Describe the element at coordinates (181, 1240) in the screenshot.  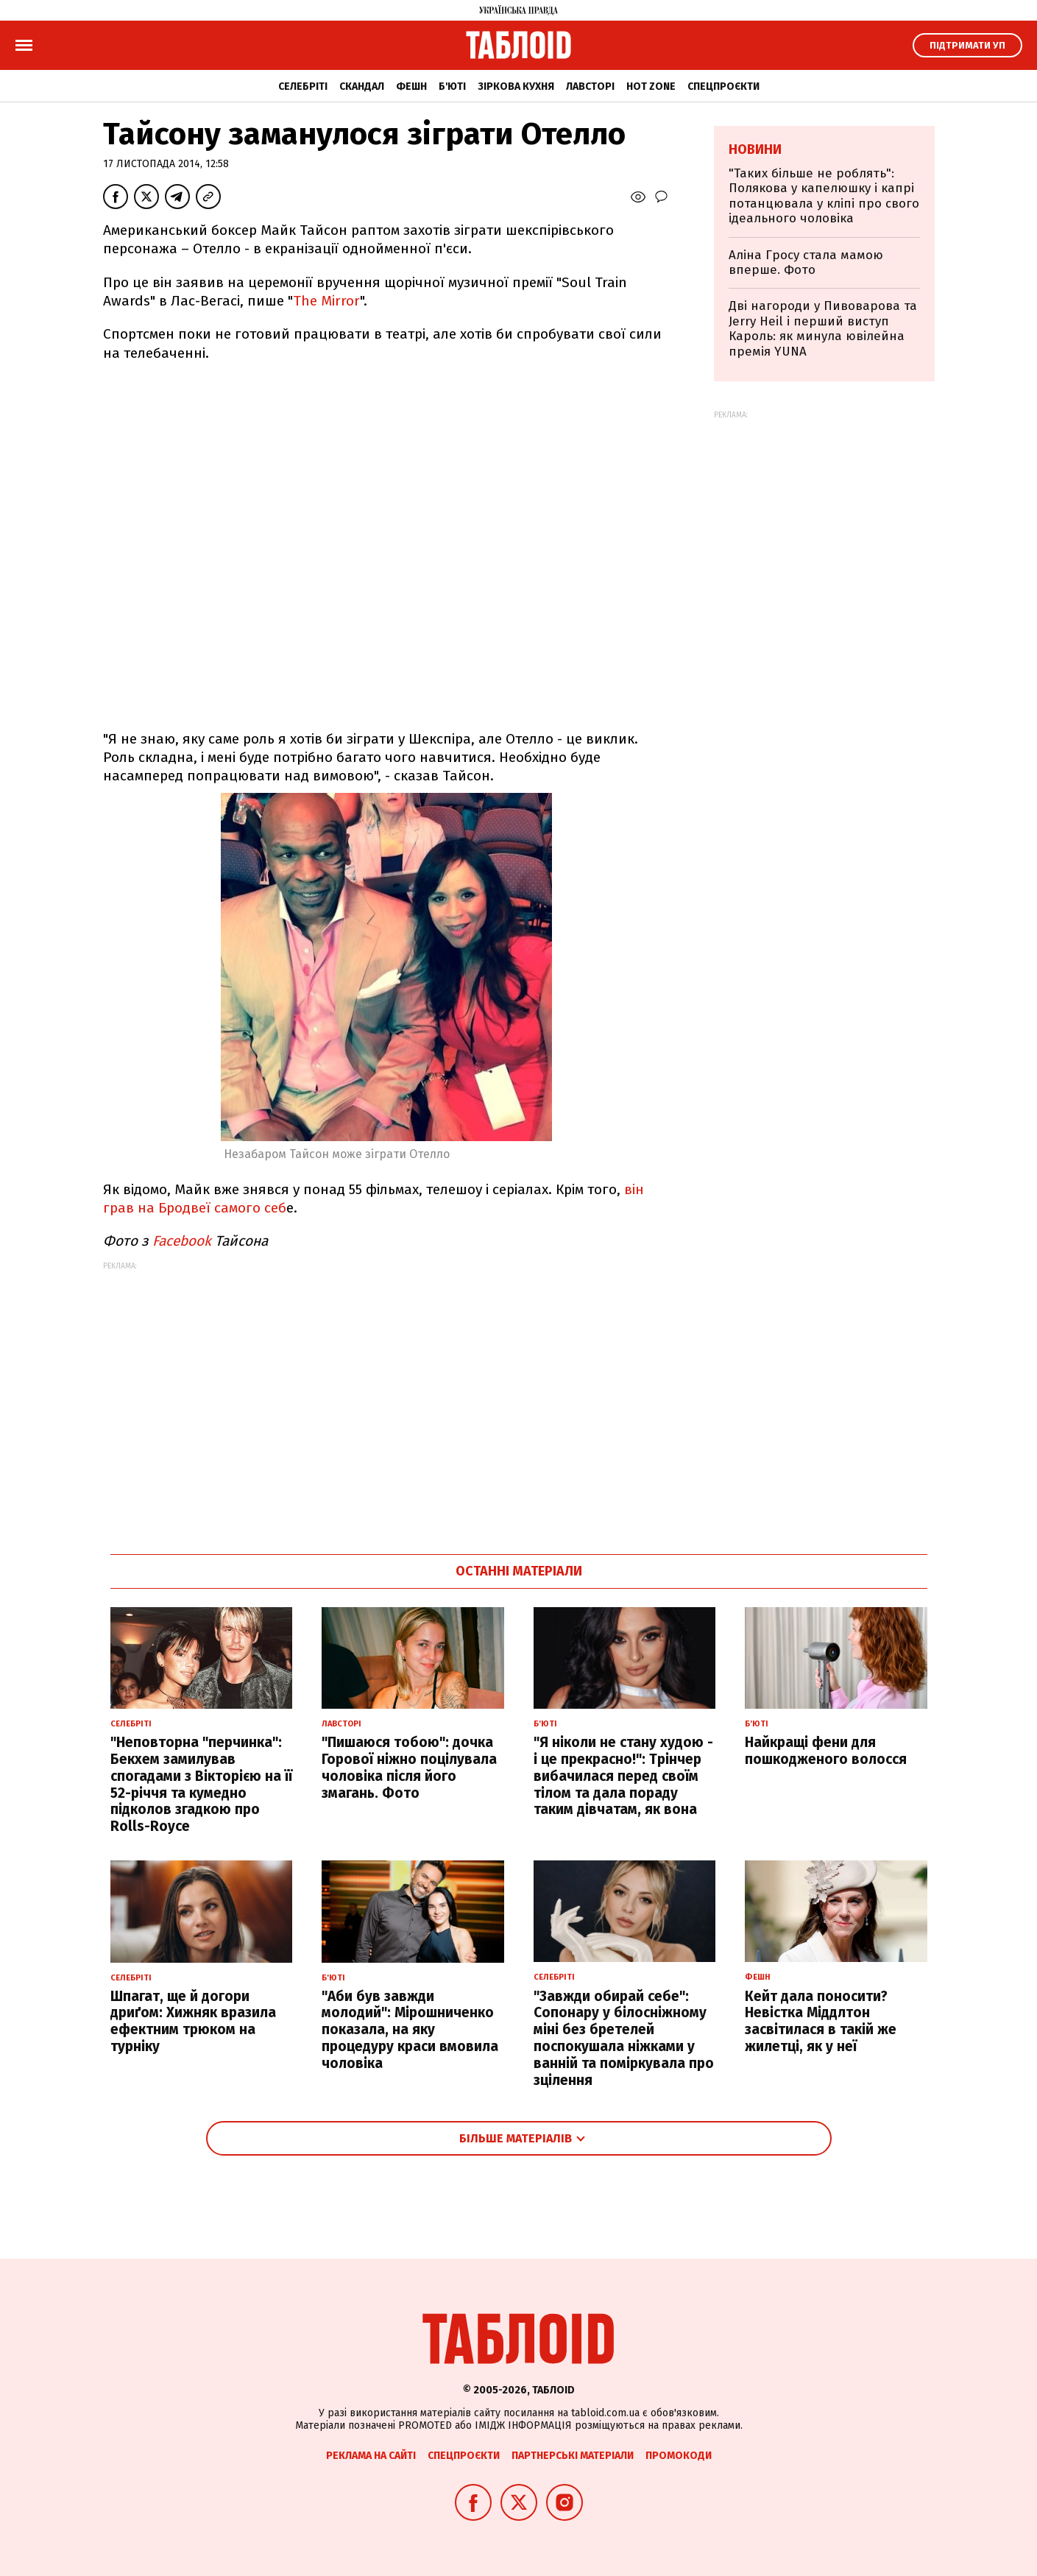
I see `Facebook` at that location.